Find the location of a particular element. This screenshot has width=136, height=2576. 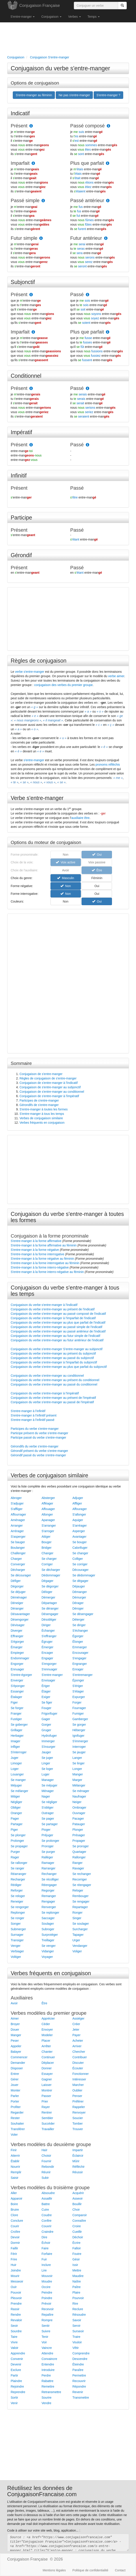

Se goberger is located at coordinates (19, 1724).